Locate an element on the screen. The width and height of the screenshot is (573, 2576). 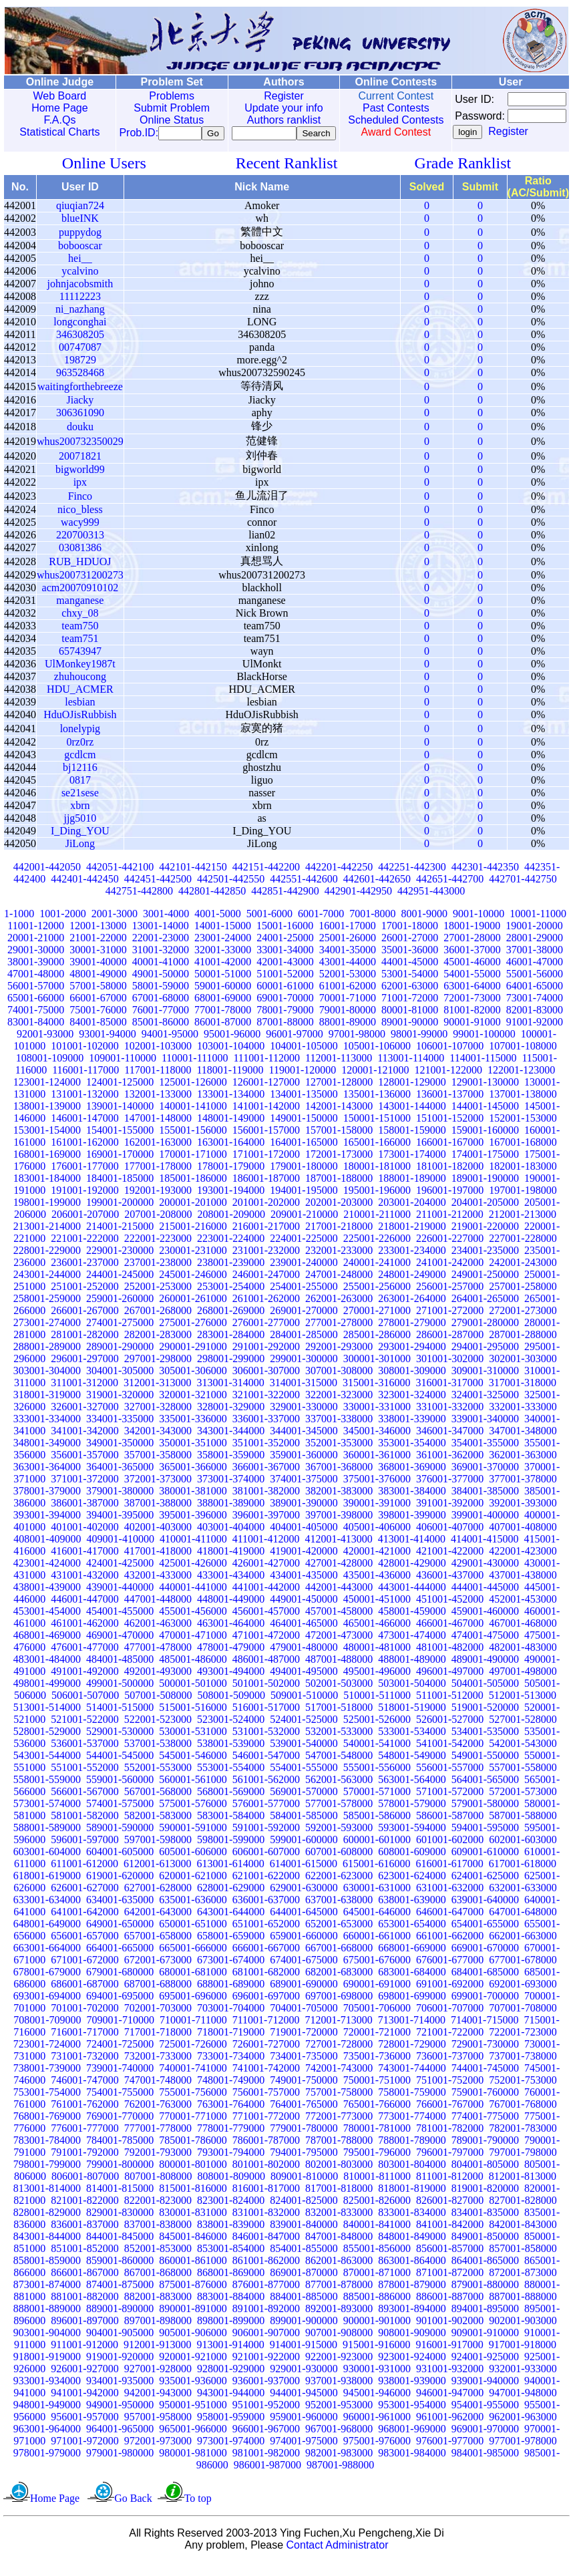
acm20070910102 is located at coordinates (80, 601).